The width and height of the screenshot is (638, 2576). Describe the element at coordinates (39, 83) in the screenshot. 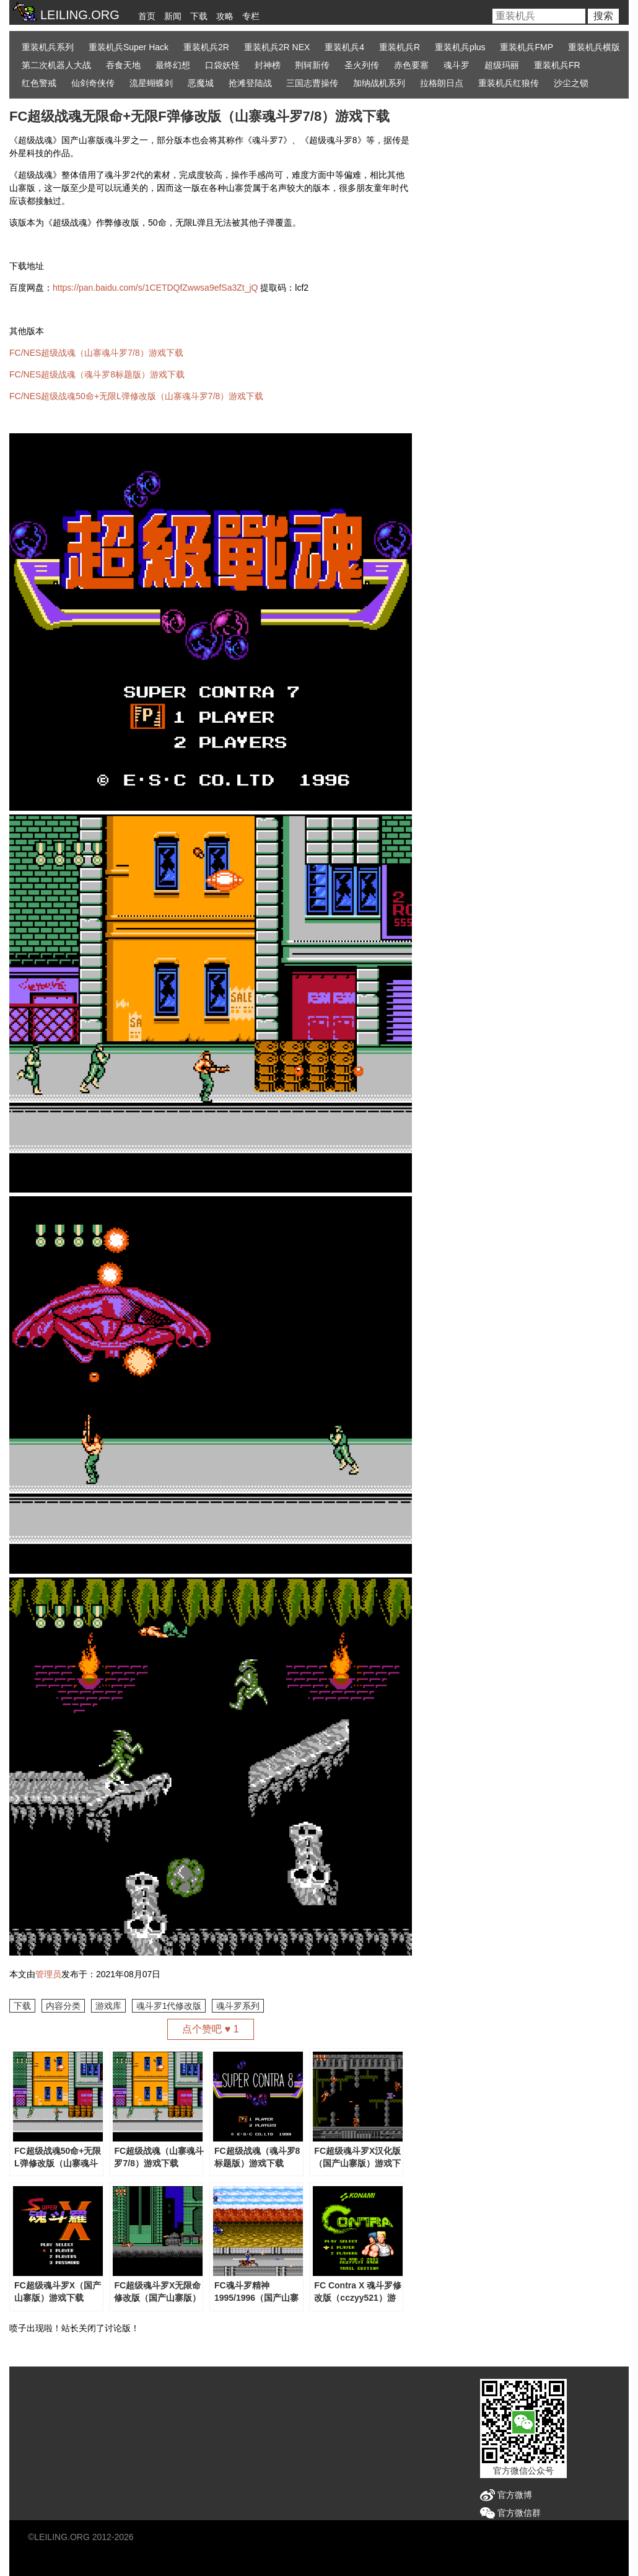

I see `红色警戒` at that location.